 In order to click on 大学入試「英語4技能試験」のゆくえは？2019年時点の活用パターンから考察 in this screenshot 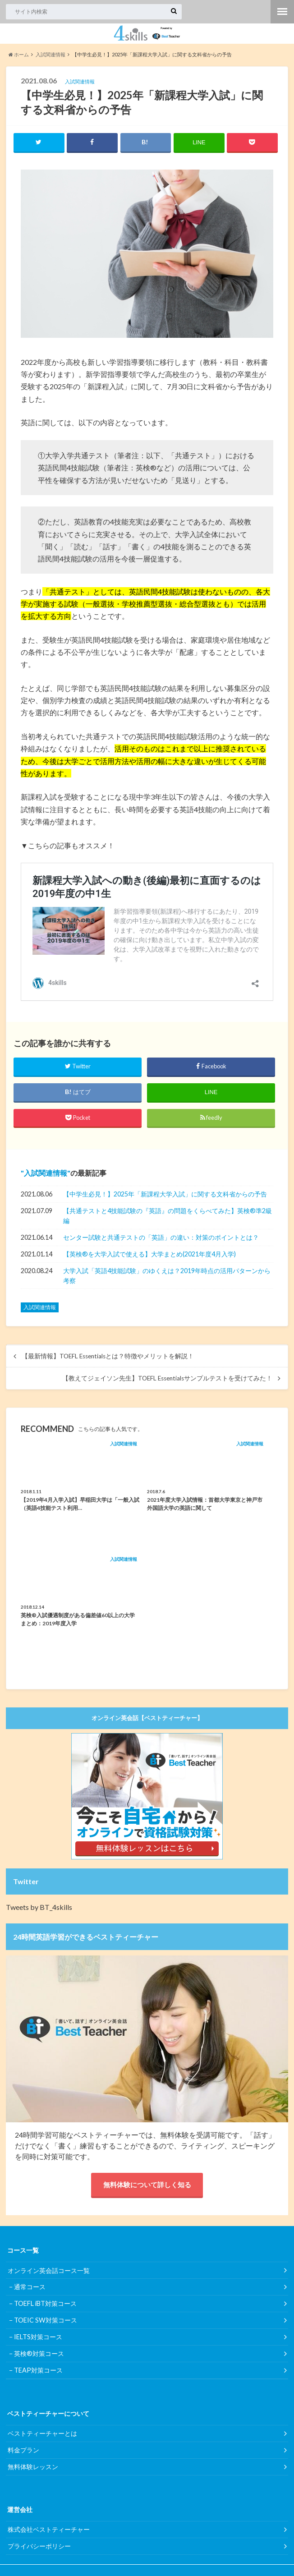, I will do `click(167, 1276)`.